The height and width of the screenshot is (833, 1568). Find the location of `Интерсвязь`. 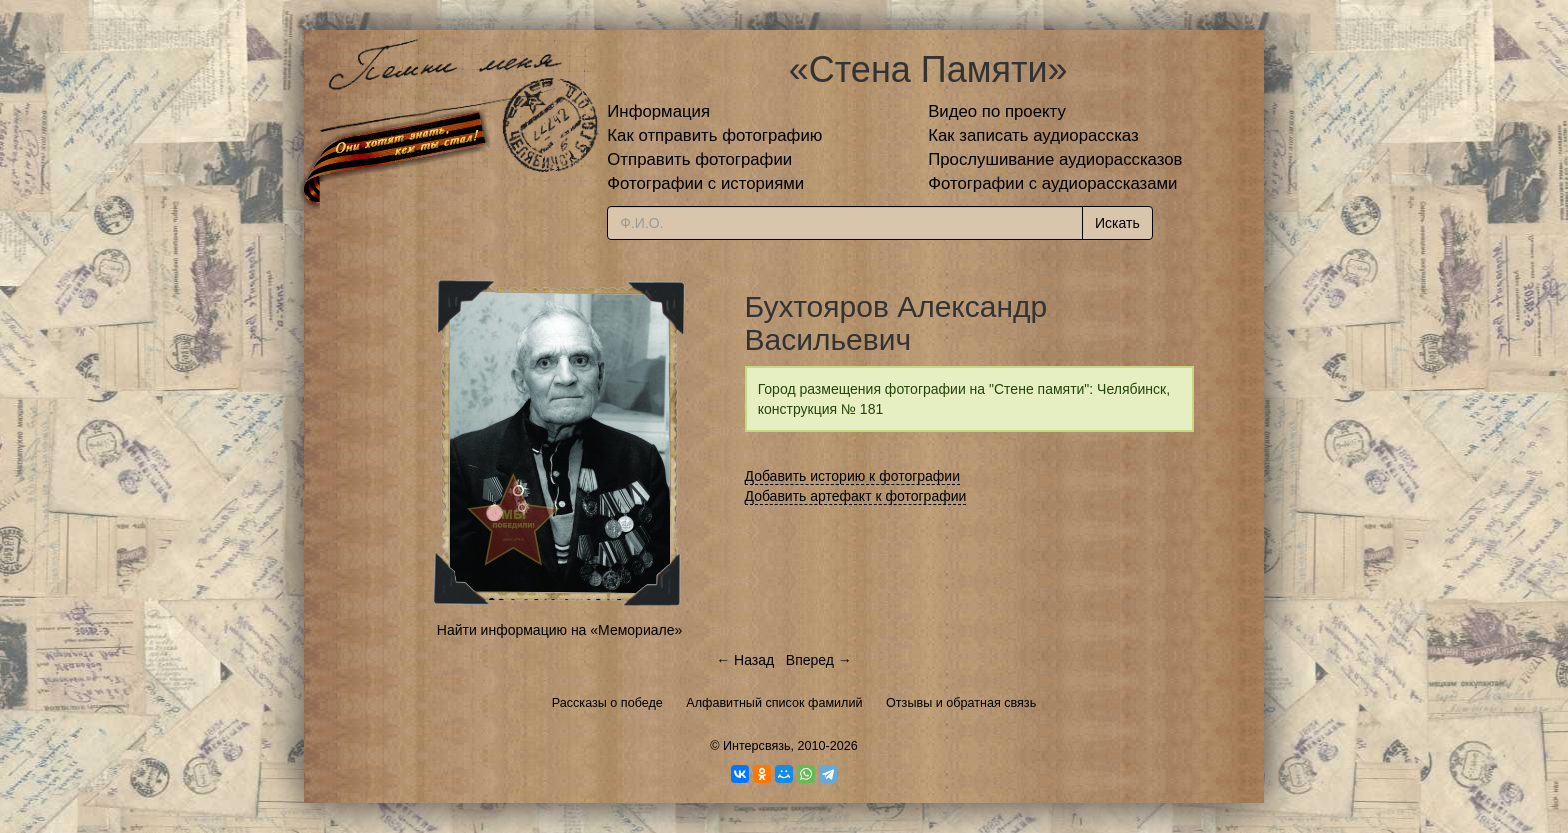

Интерсвязь is located at coordinates (757, 746).